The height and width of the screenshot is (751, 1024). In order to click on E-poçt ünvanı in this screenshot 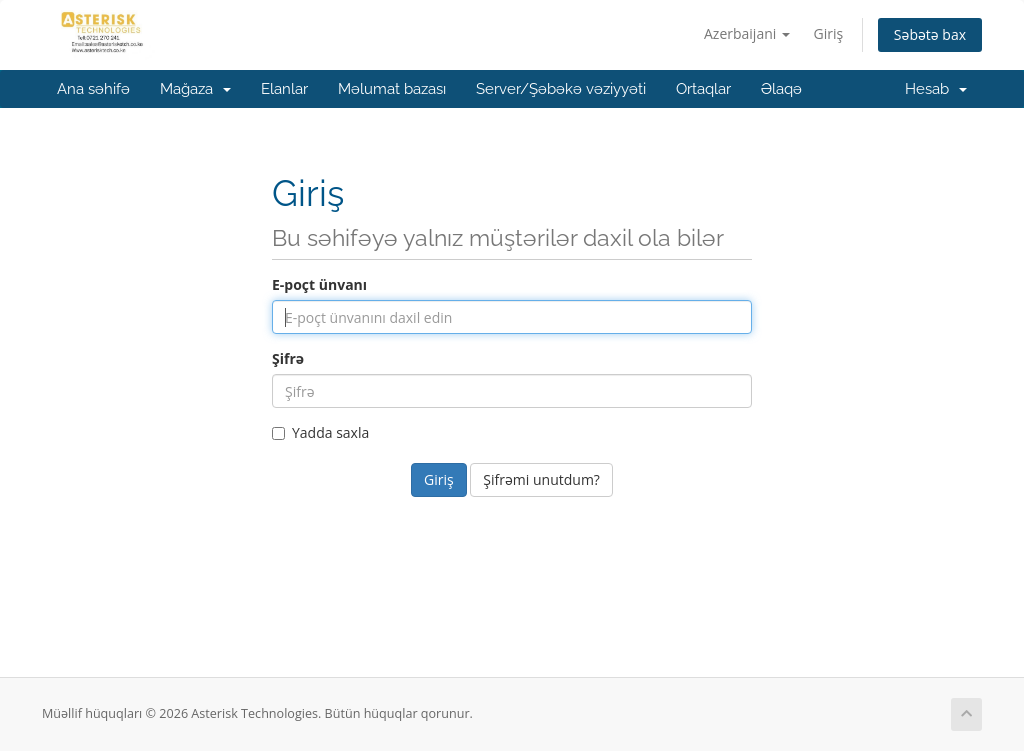, I will do `click(319, 284)`.